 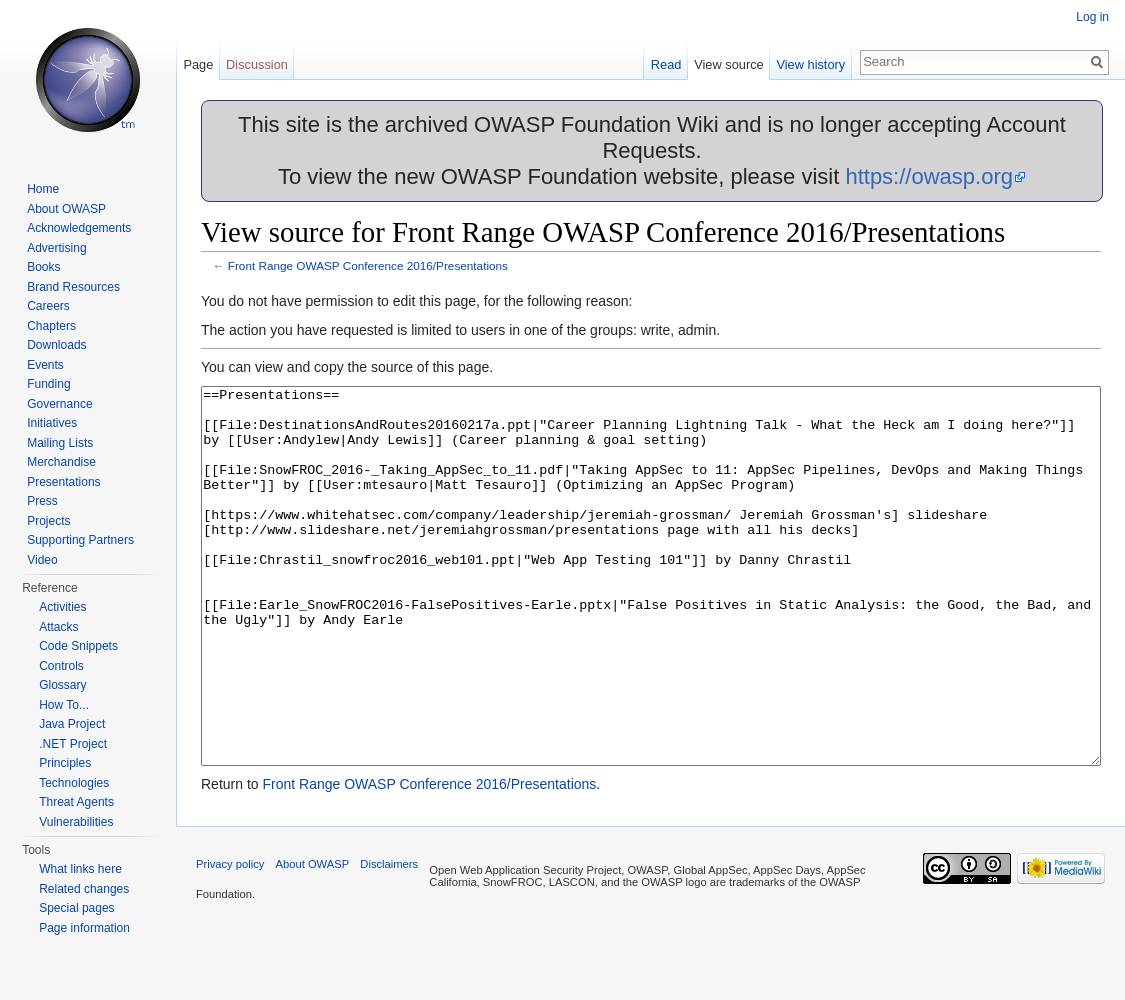 I want to click on Disclaimers, so click(x=389, y=939).